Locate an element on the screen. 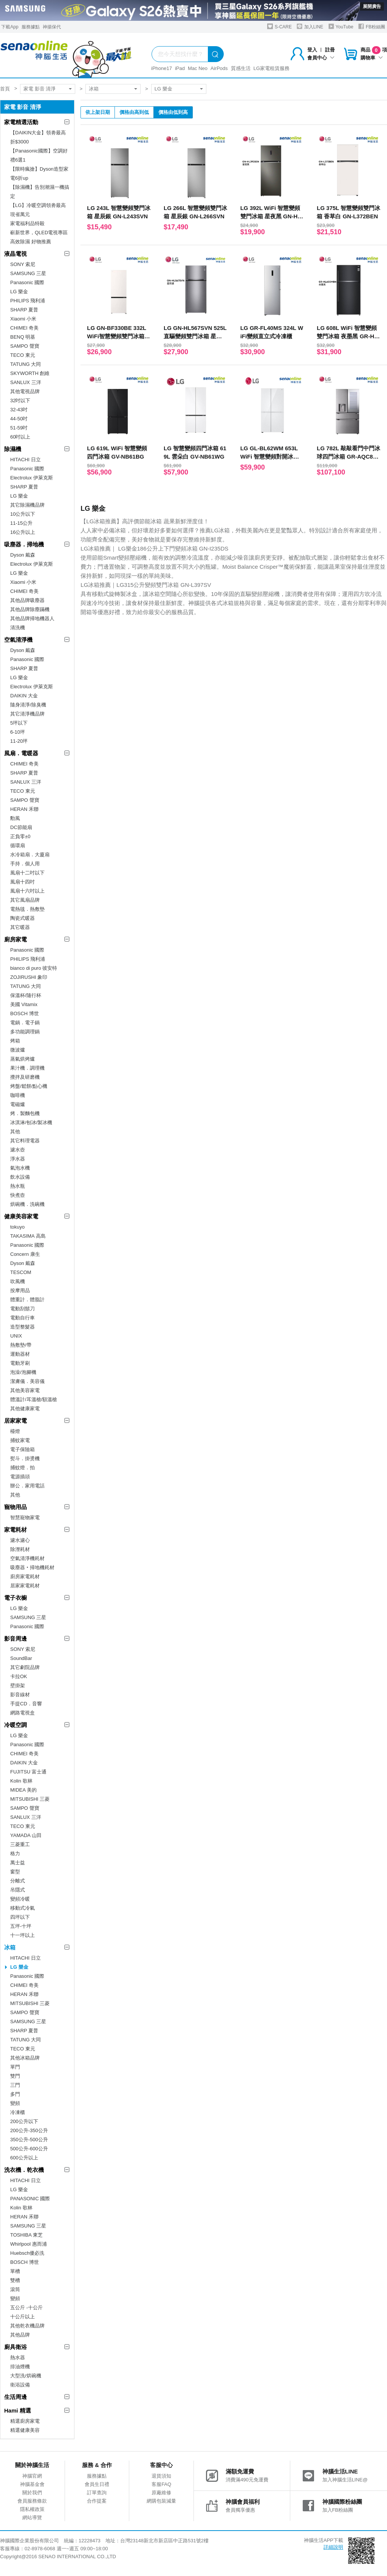 The width and height of the screenshot is (387, 2576). Whirlpool 惠而浦 is located at coordinates (28, 2244).